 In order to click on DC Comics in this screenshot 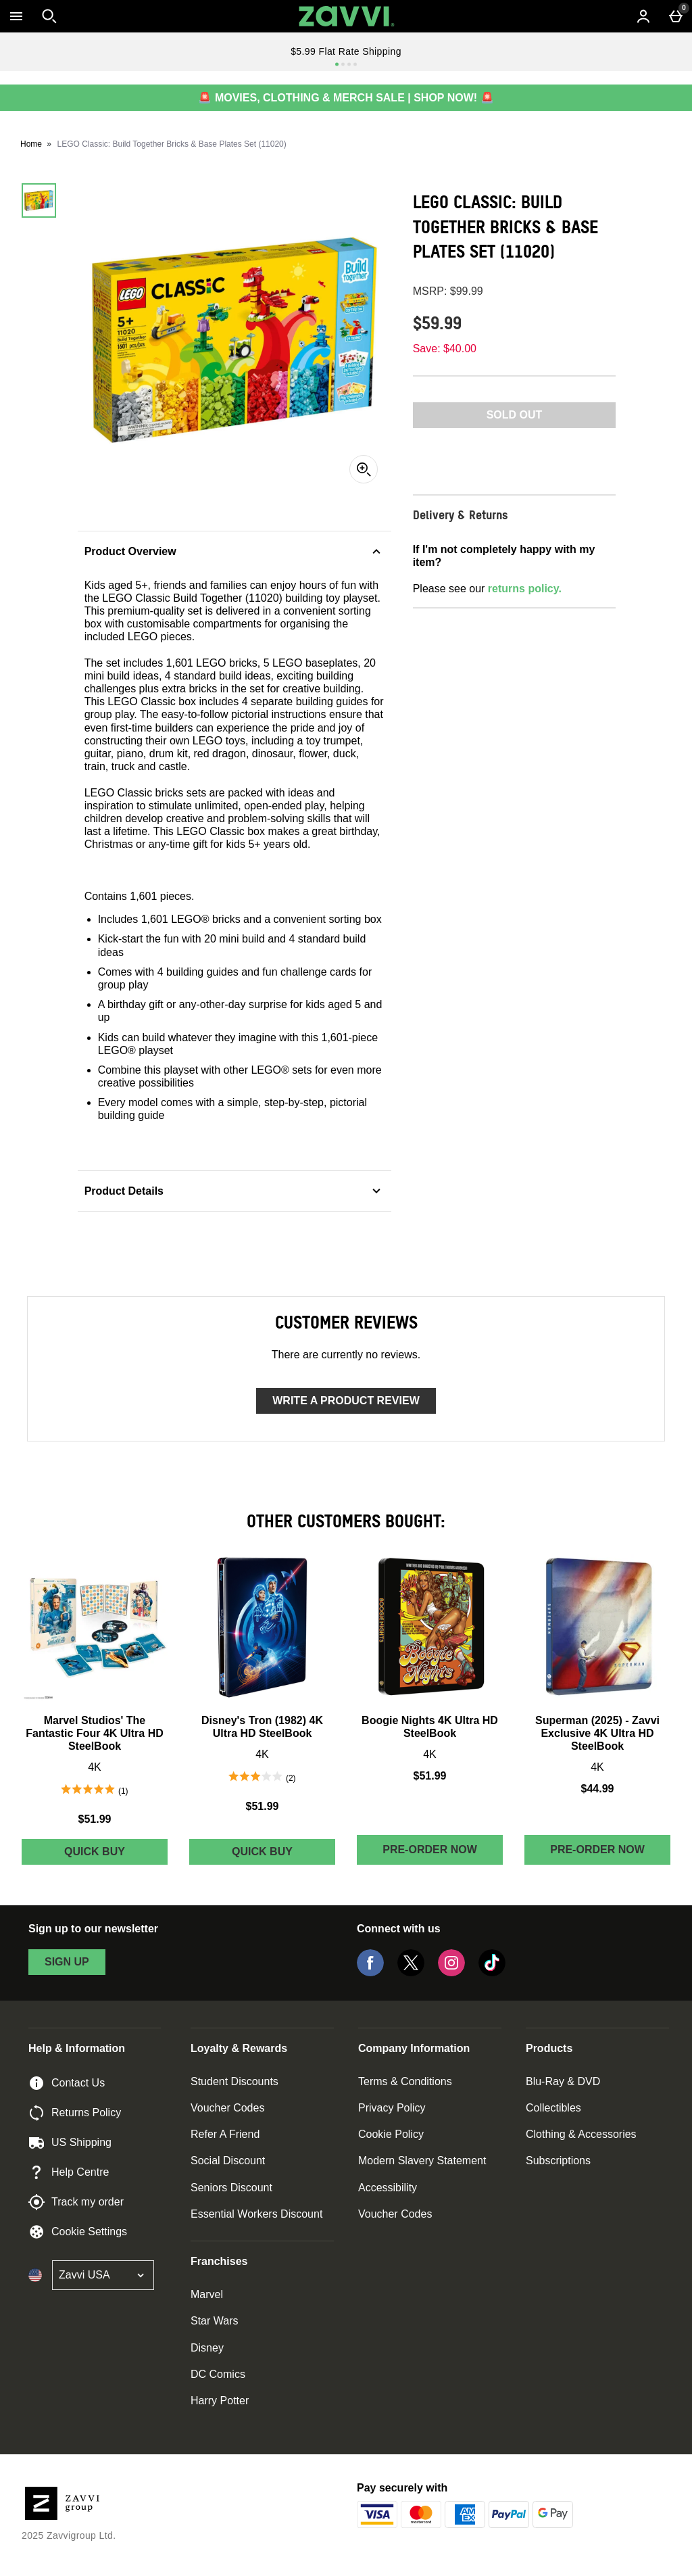, I will do `click(218, 2374)`.